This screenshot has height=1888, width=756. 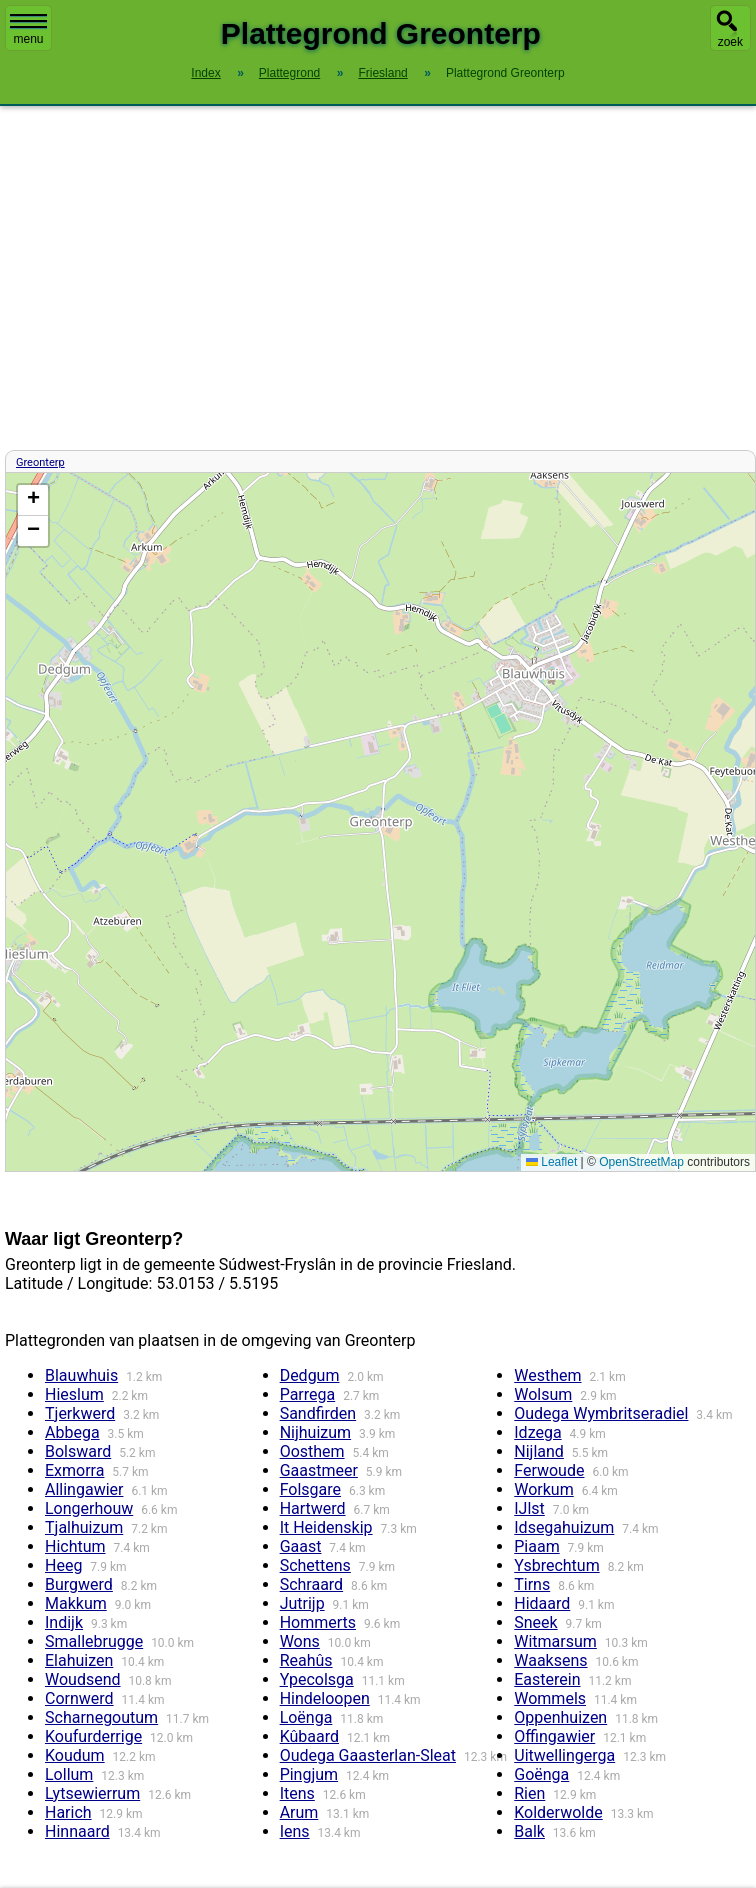 I want to click on Idsegahuizum, so click(x=564, y=1527).